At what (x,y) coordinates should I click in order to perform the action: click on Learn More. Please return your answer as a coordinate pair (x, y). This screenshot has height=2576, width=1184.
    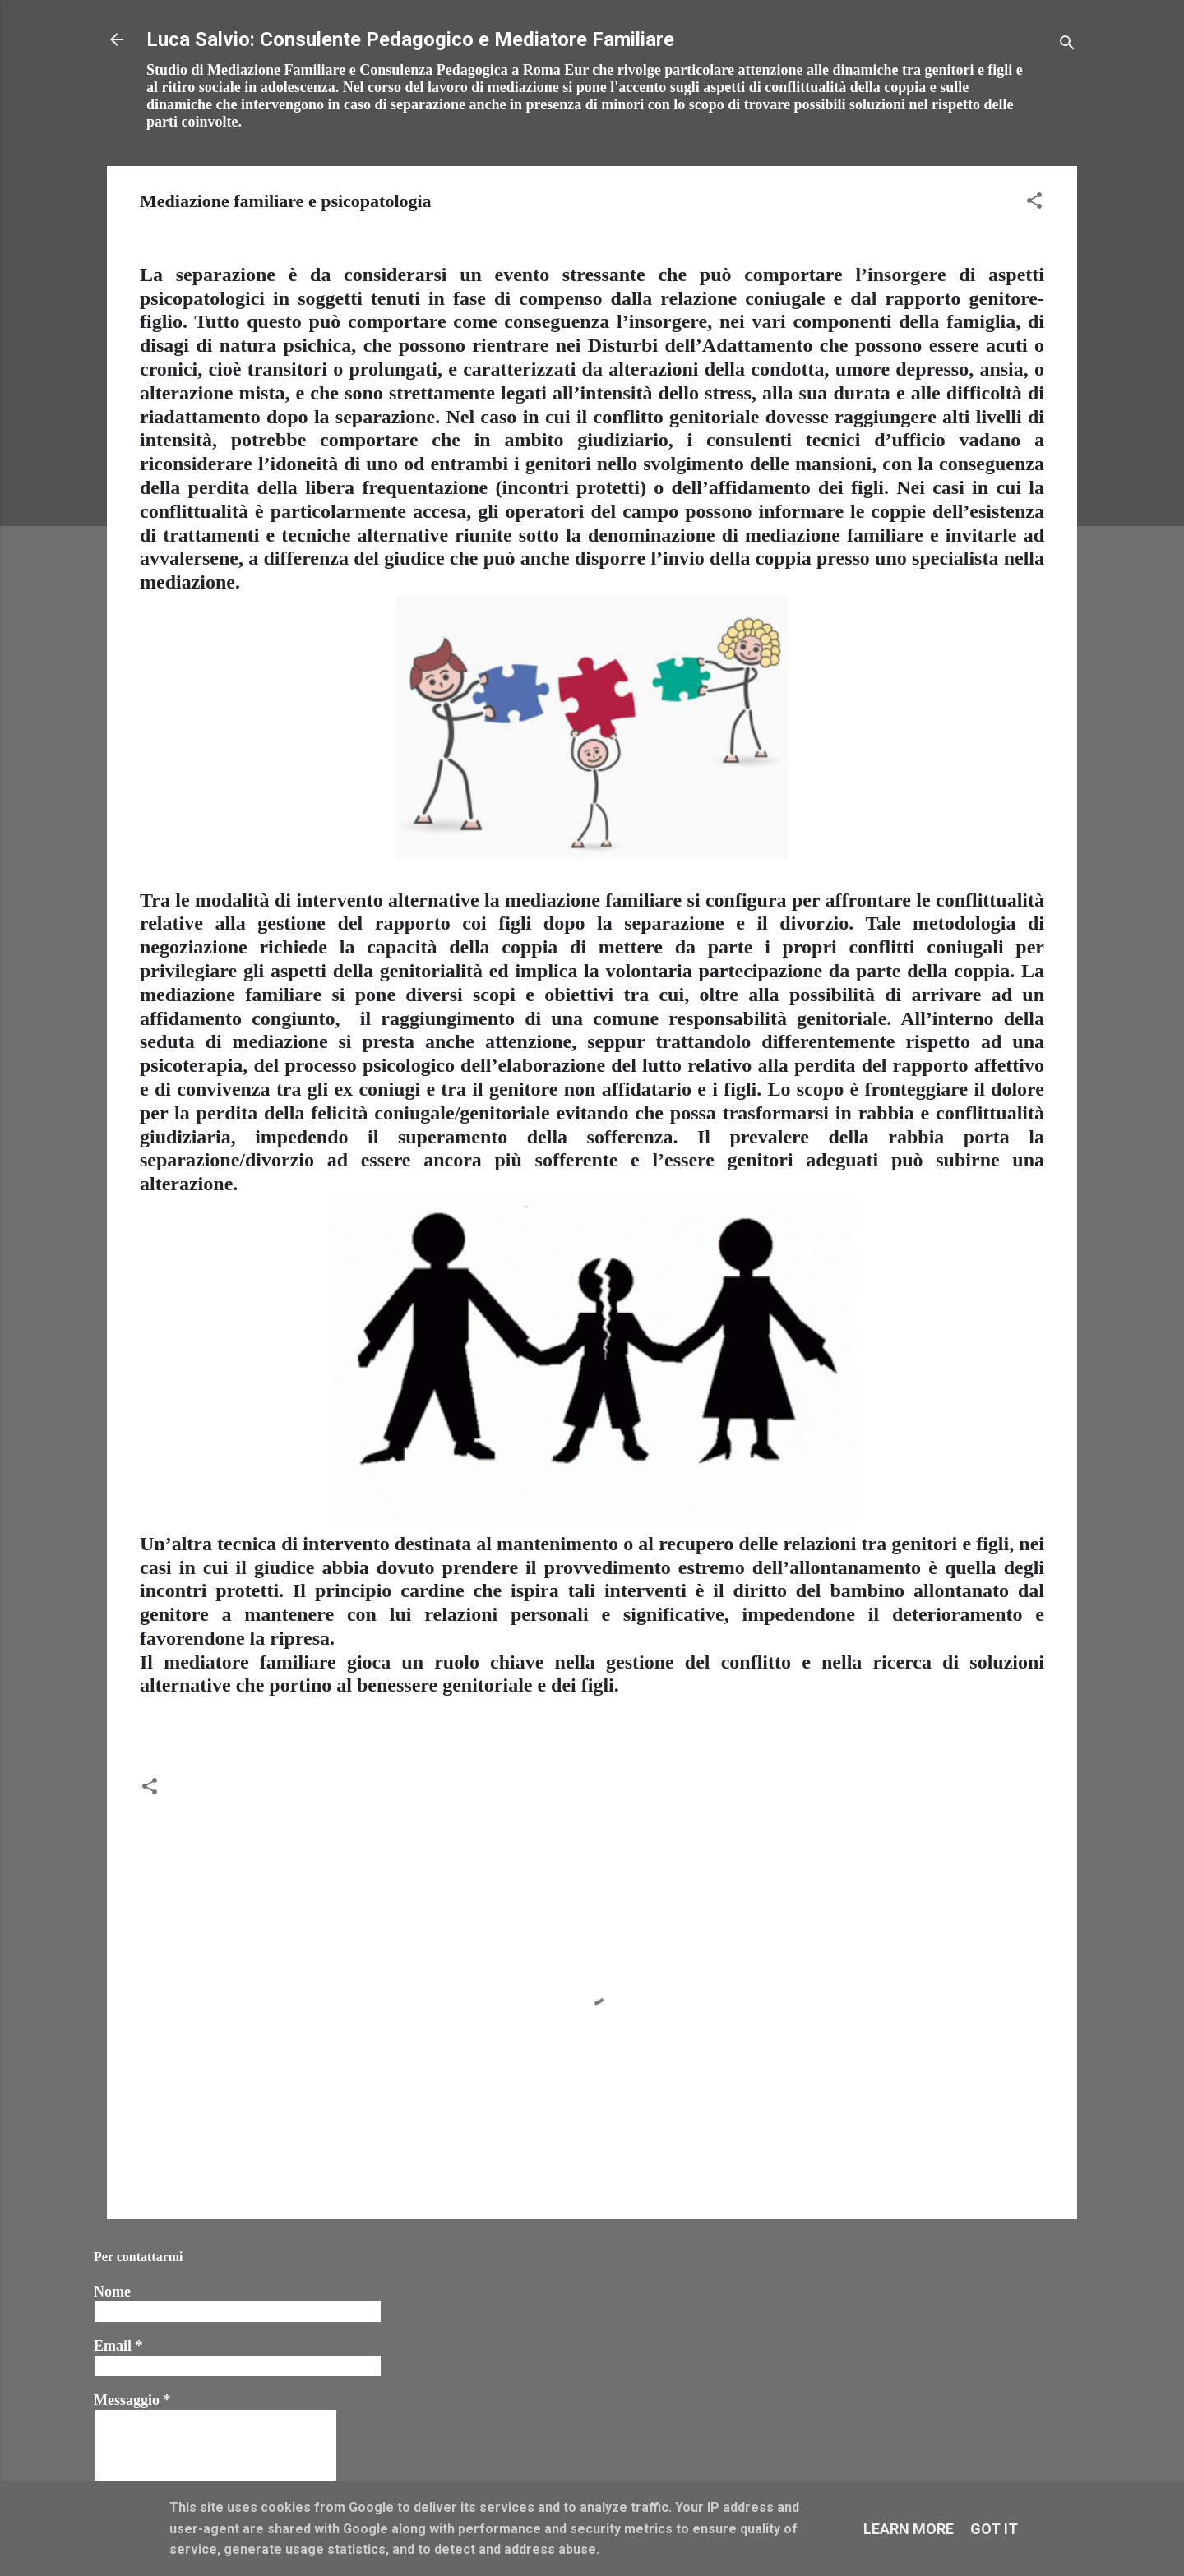
    Looking at the image, I should click on (908, 2528).